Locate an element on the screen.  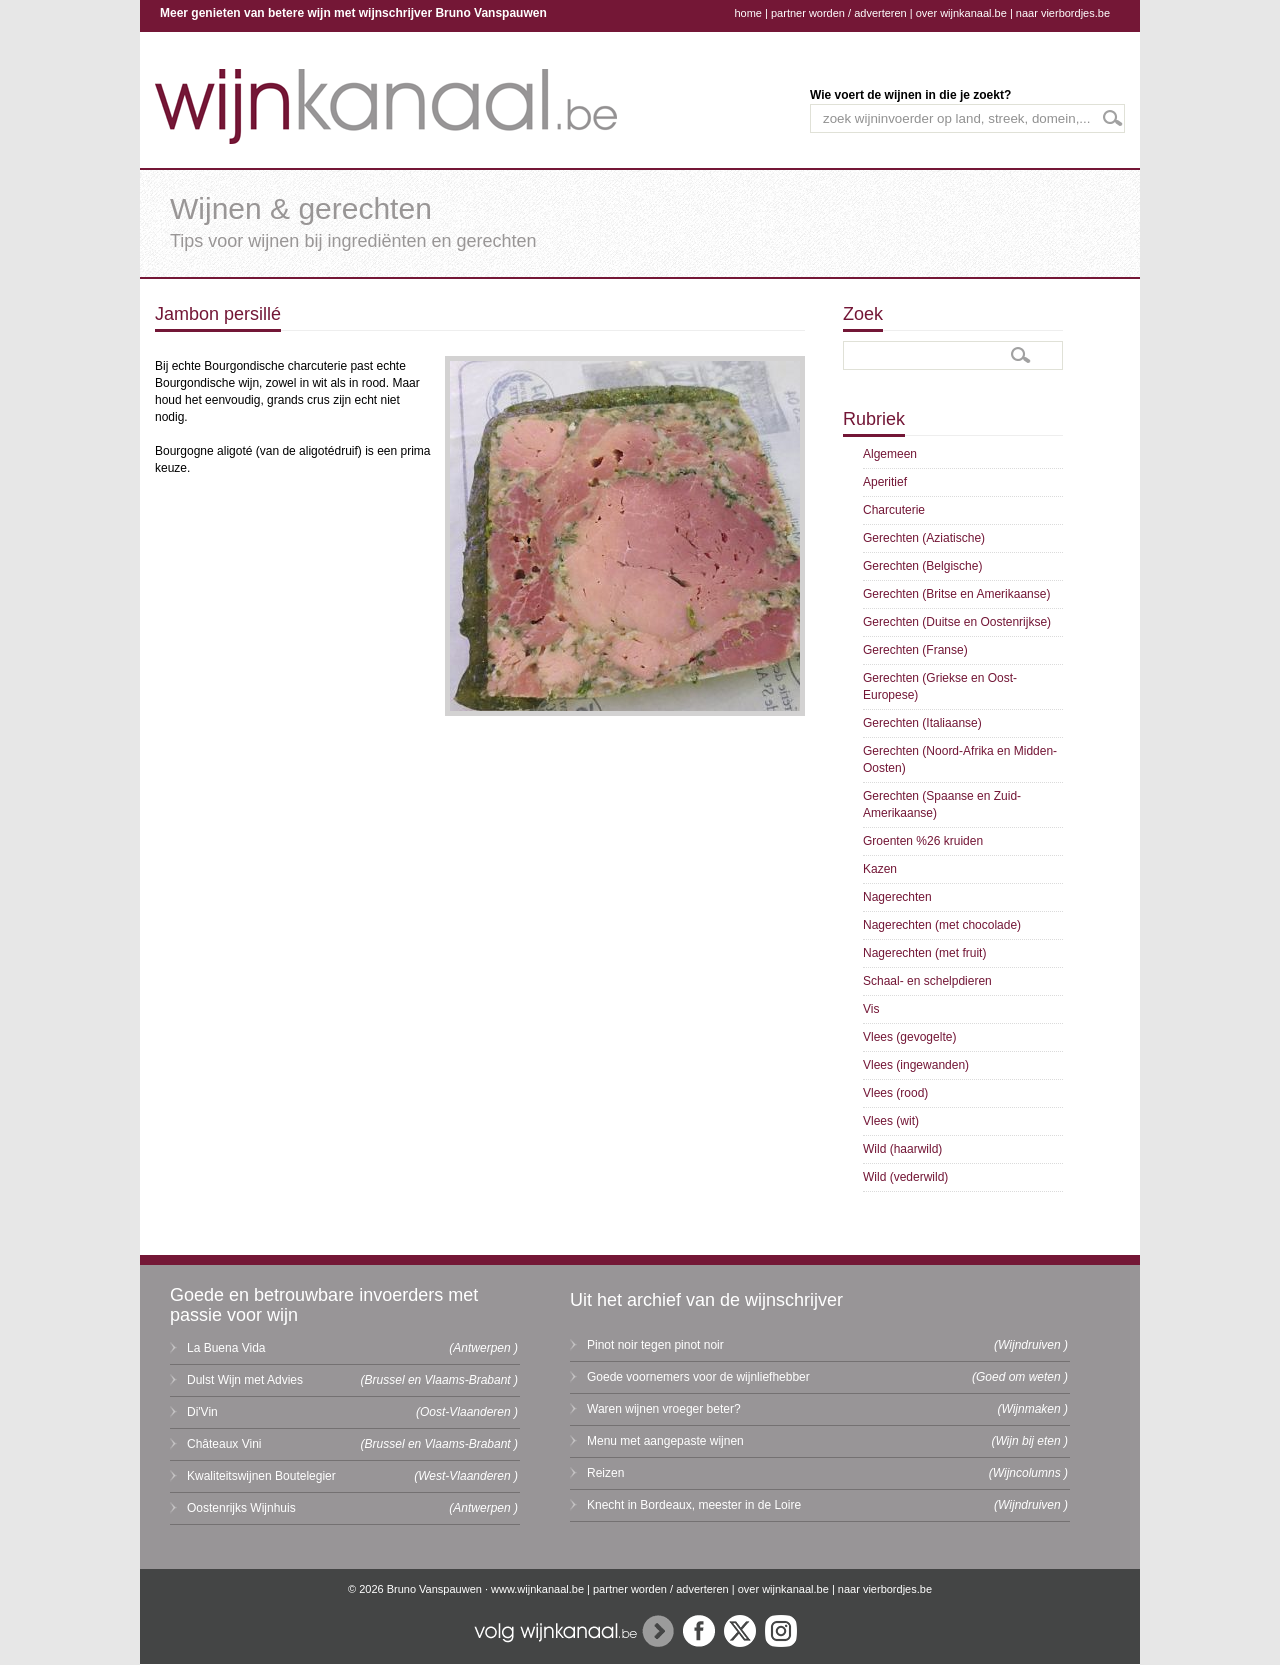
Di'Vin is located at coordinates (202, 1412).